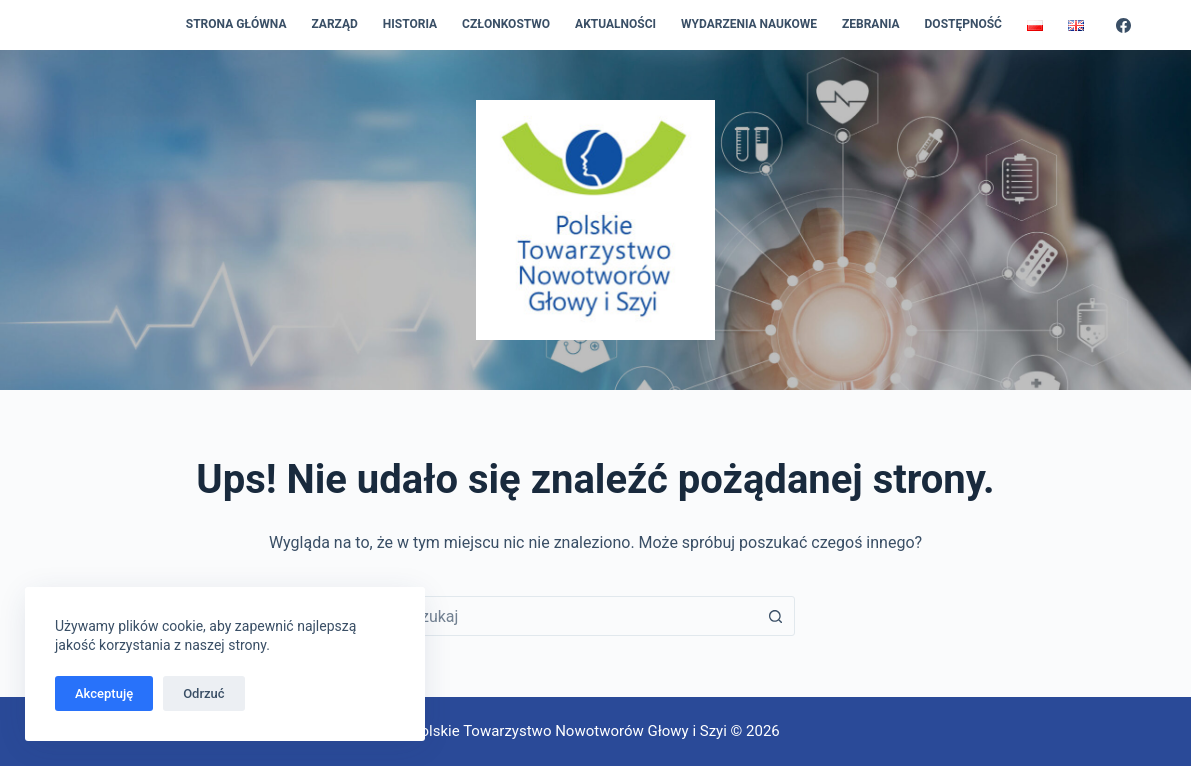  What do you see at coordinates (749, 24) in the screenshot?
I see `Wydarzenia naukowe` at bounding box center [749, 24].